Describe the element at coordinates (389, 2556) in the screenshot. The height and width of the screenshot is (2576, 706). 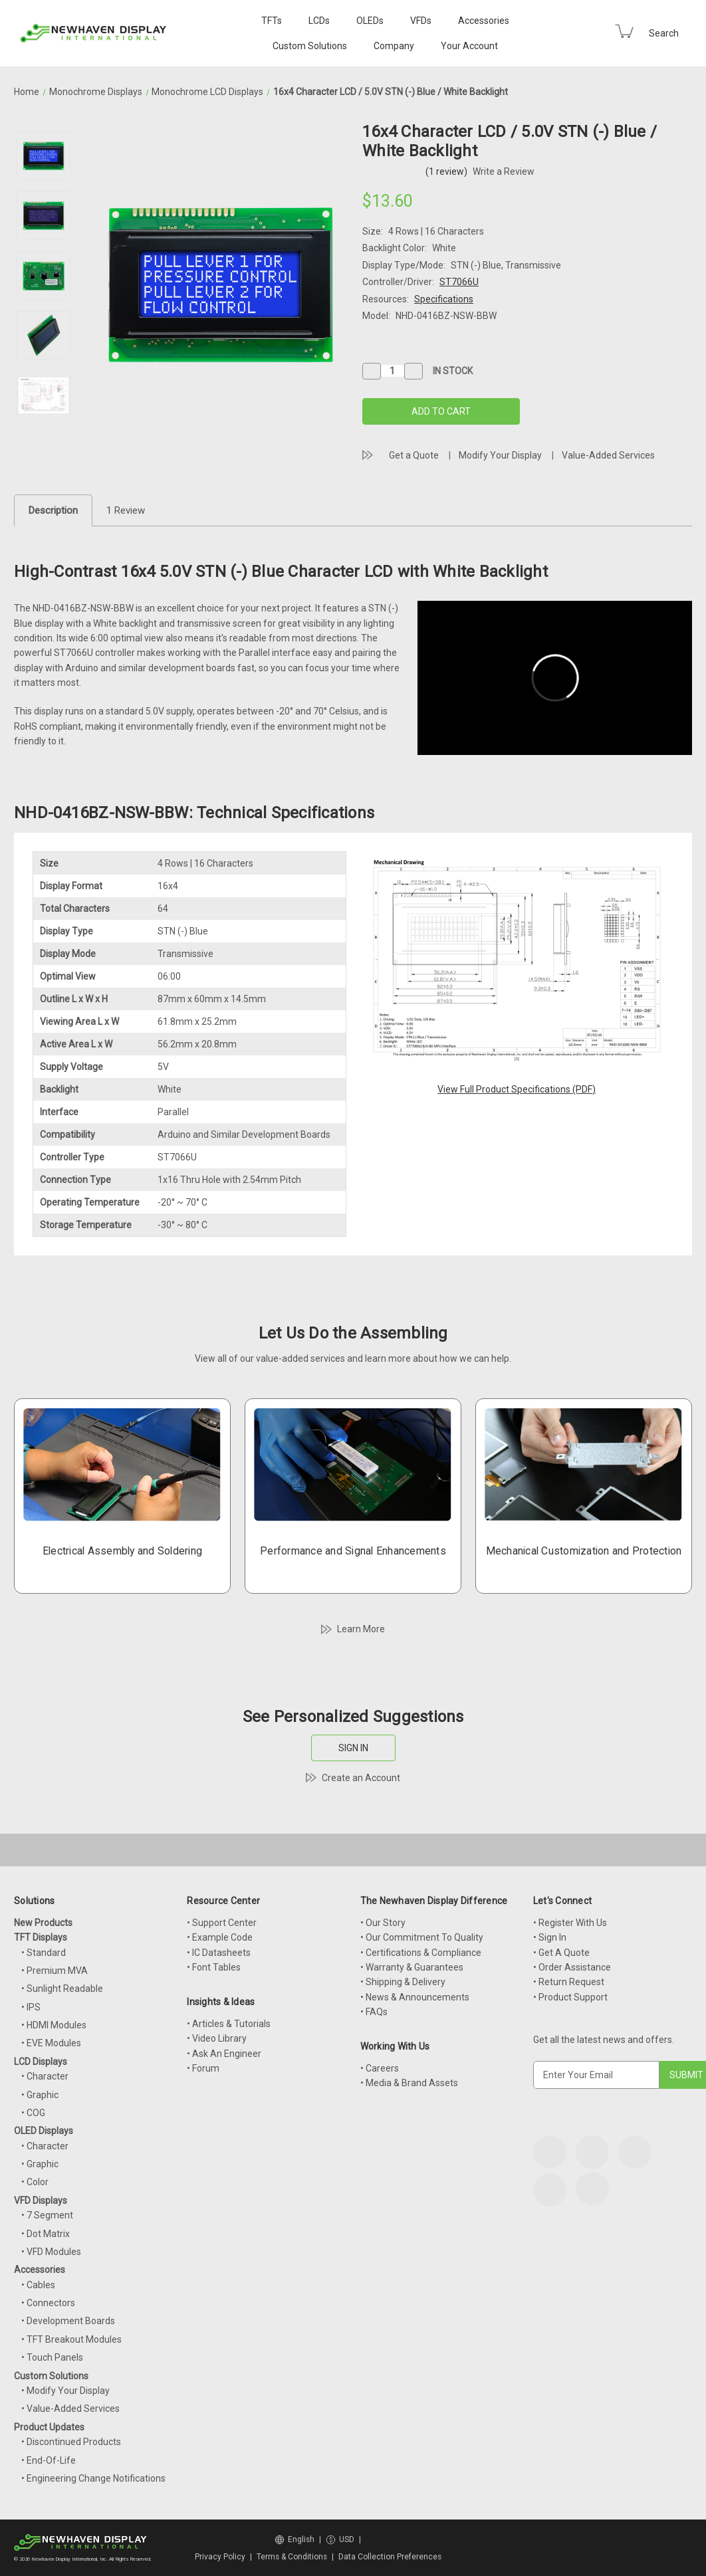
I see `Data Collection Preferences` at that location.